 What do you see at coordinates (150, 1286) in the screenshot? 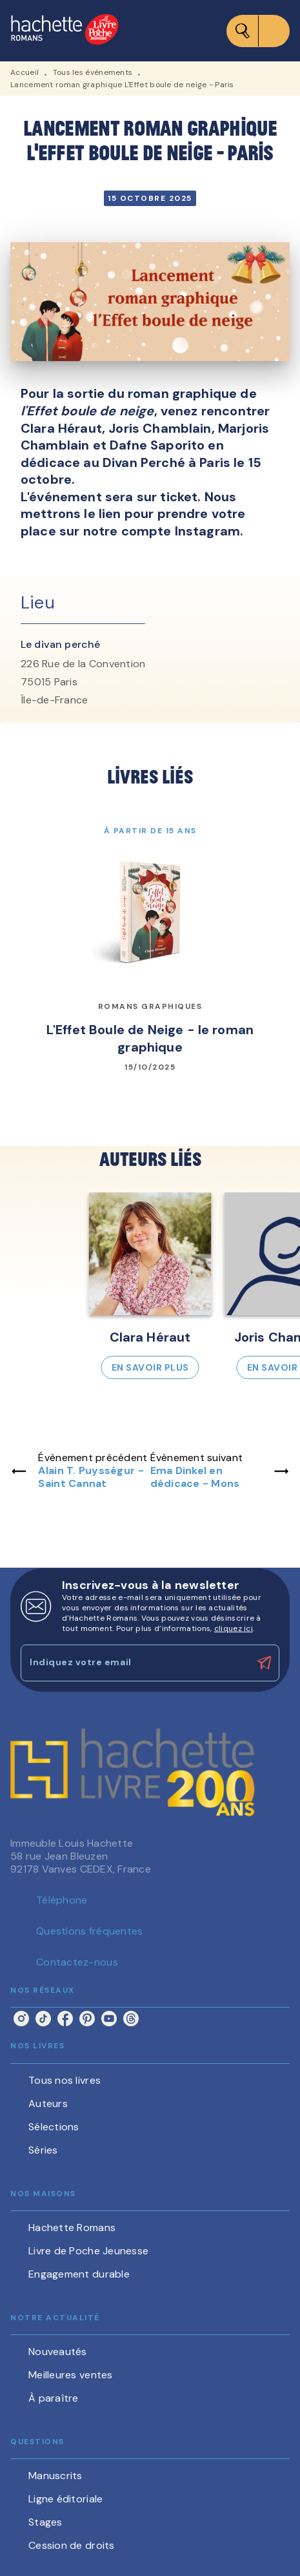
I see `[button]` at bounding box center [150, 1286].